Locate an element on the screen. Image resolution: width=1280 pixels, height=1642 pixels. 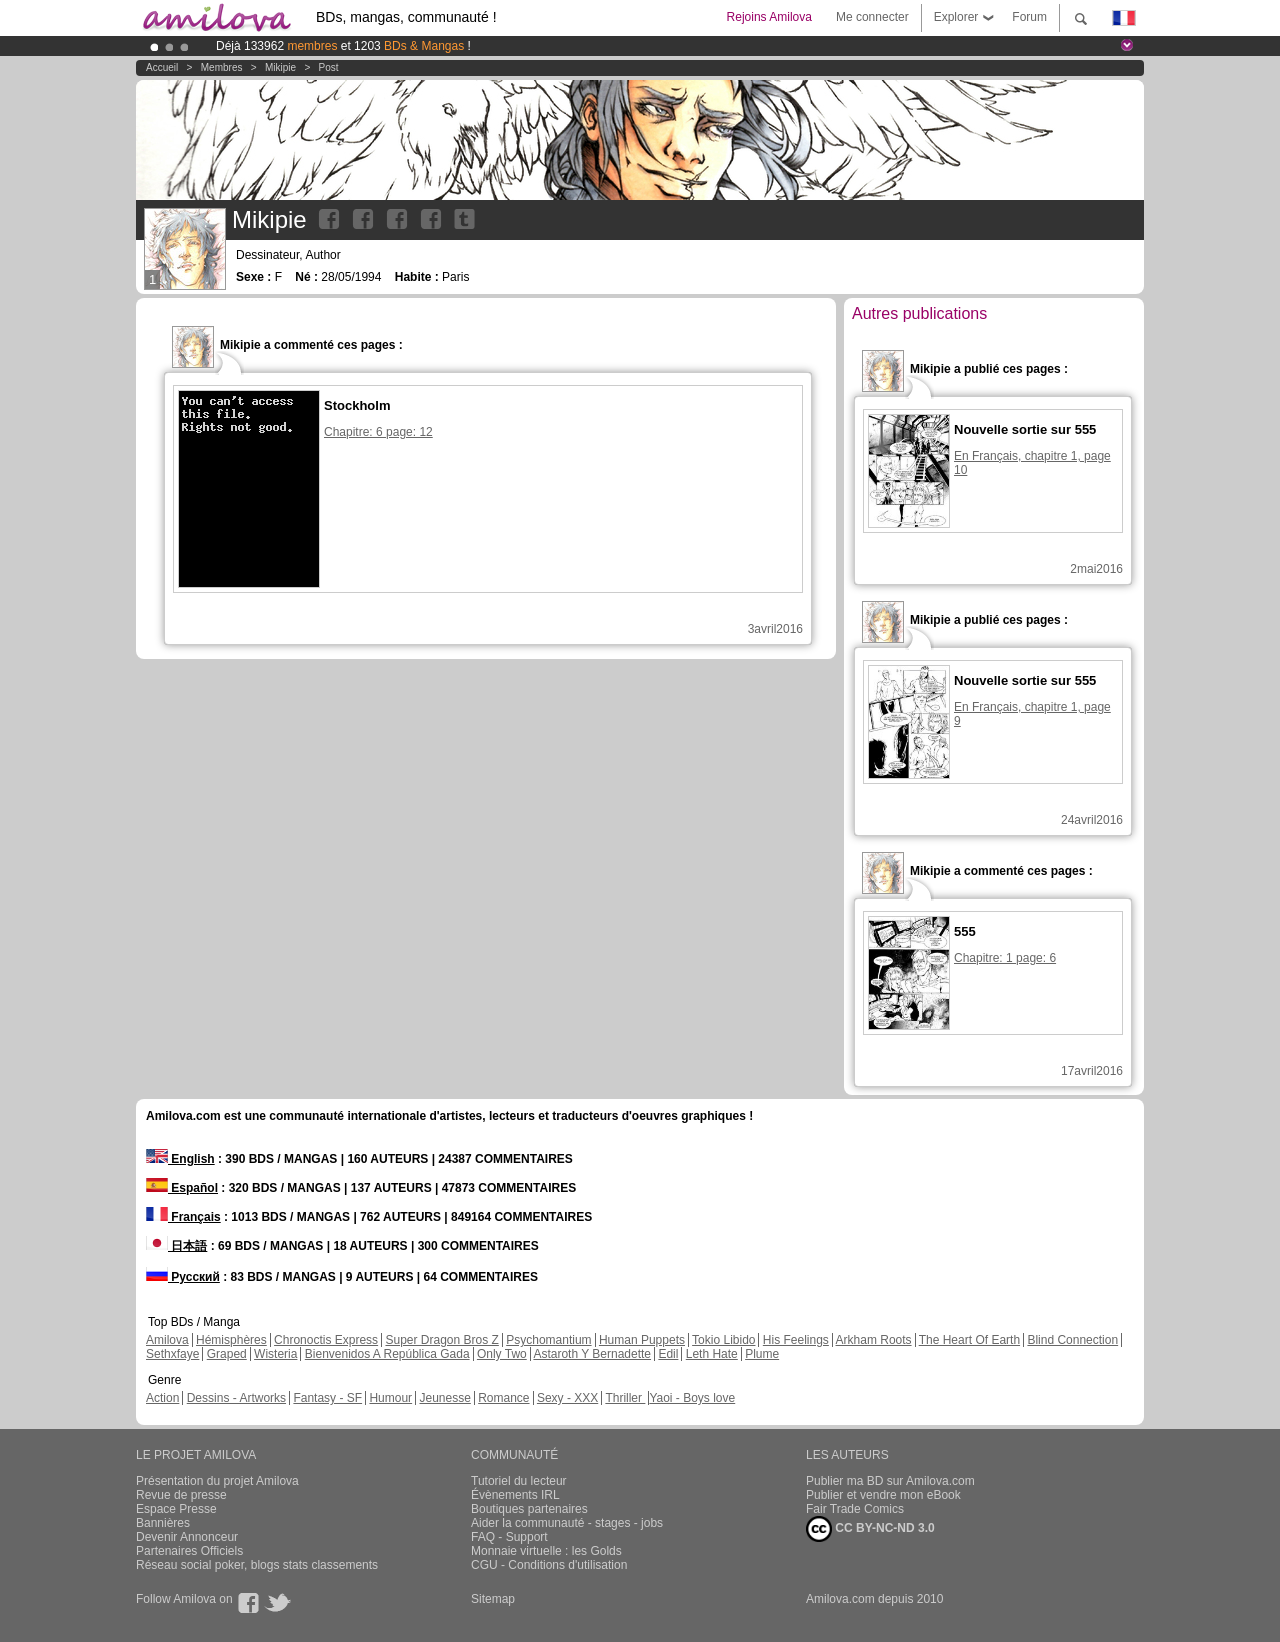
Edil is located at coordinates (668, 1354).